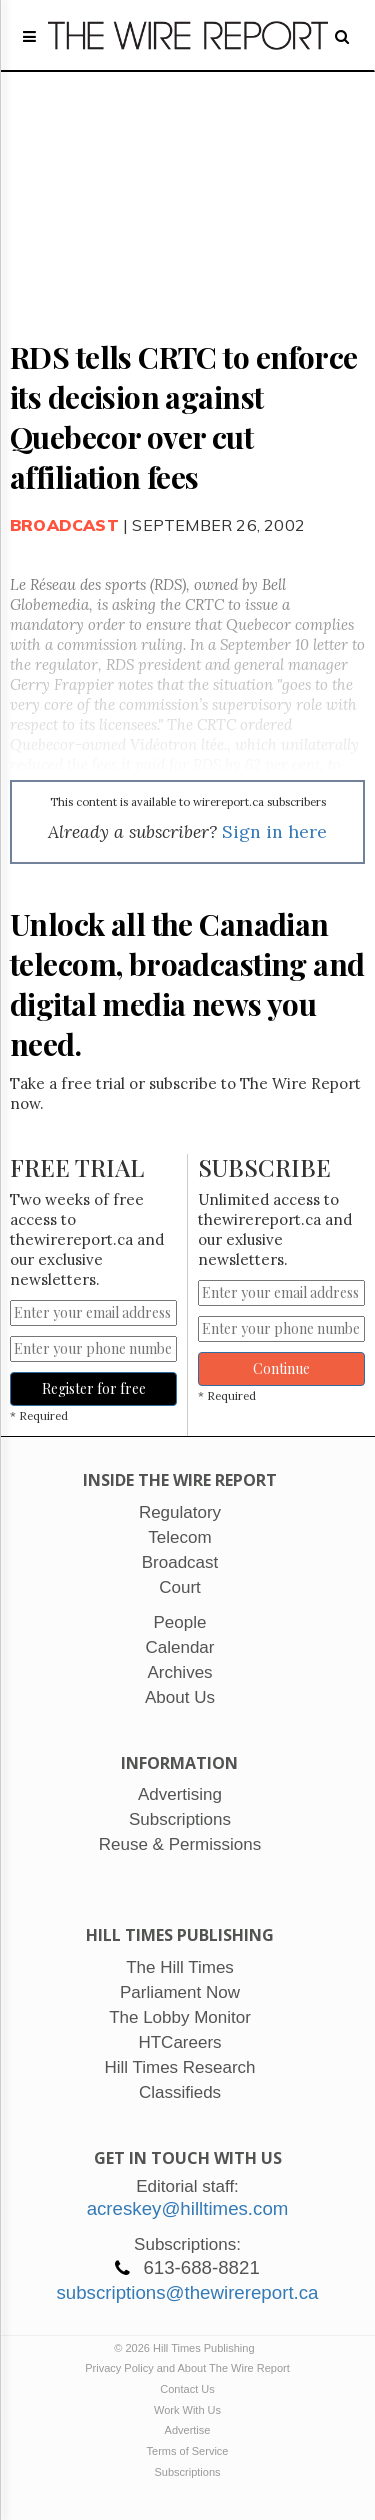 The image size is (375, 2520). Describe the element at coordinates (187, 2410) in the screenshot. I see `Work With Us` at that location.